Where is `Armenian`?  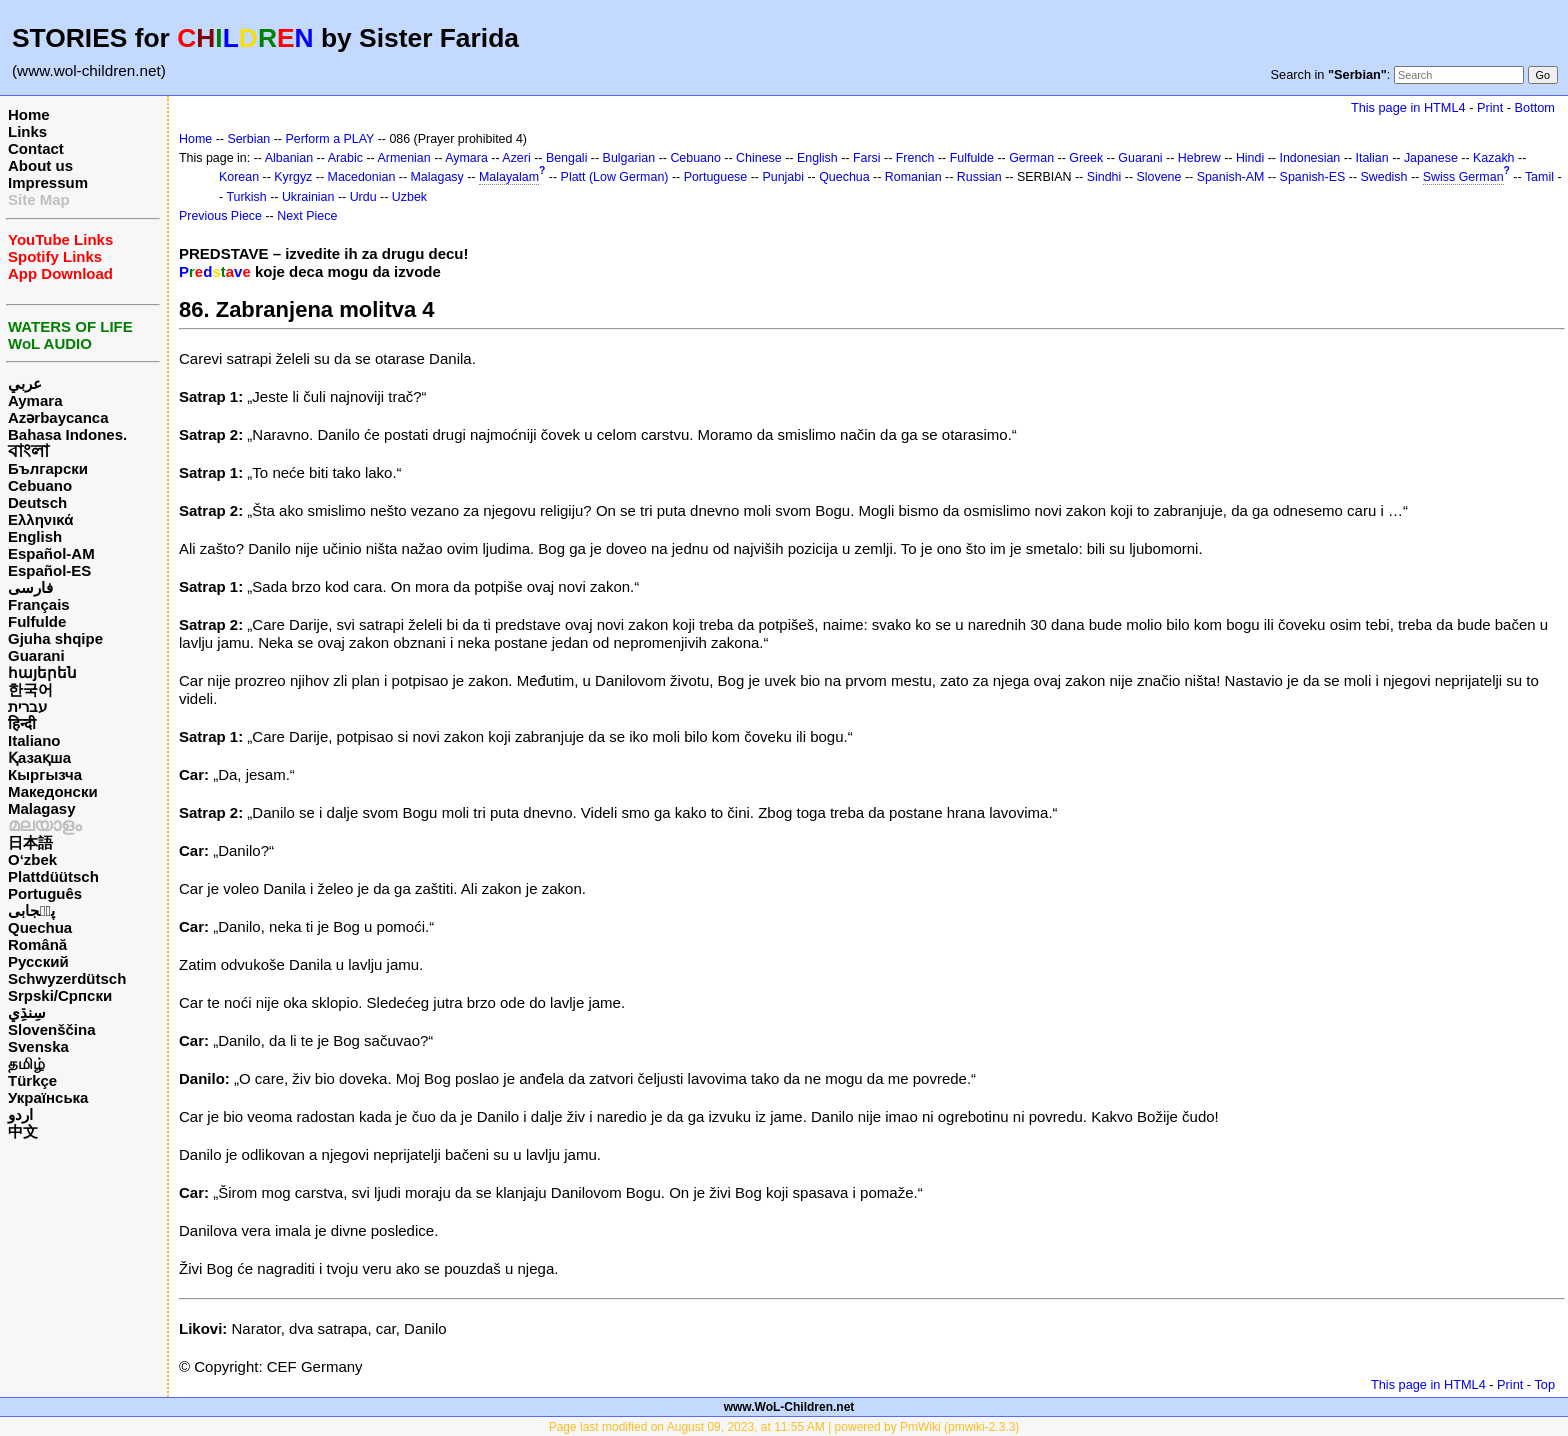 Armenian is located at coordinates (403, 158).